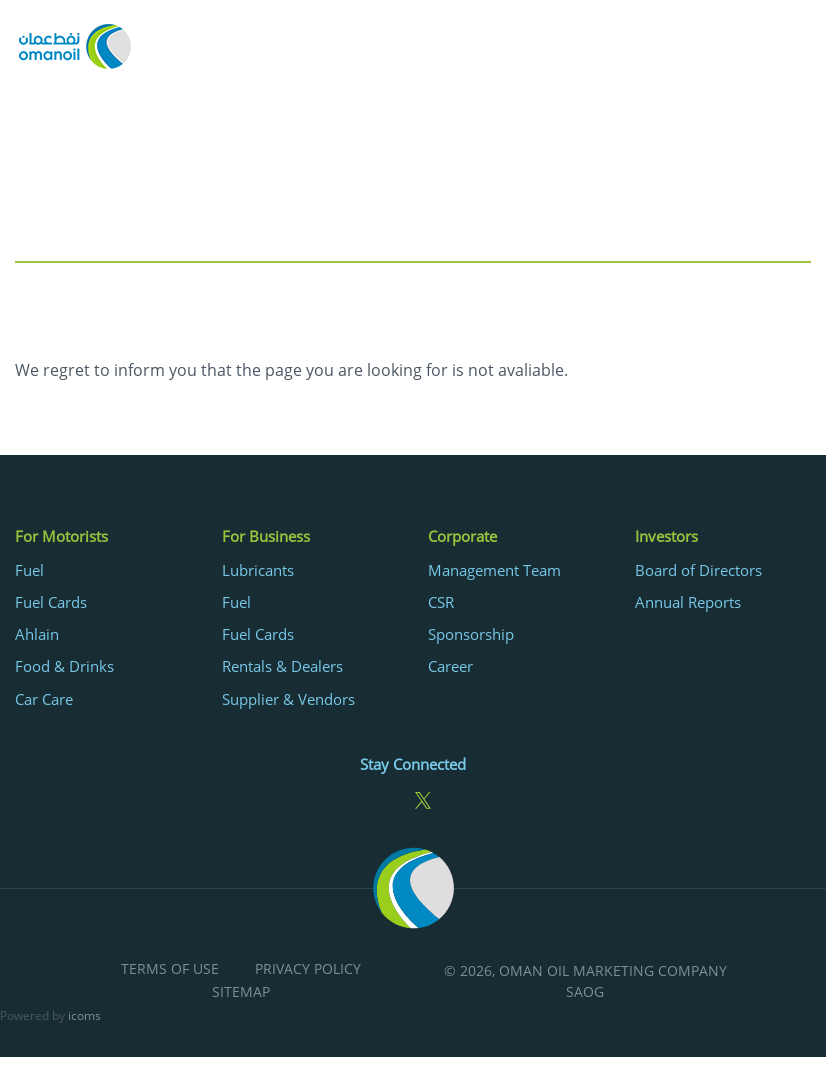 Image resolution: width=826 pixels, height=1079 pixels. Describe the element at coordinates (494, 570) in the screenshot. I see `Management Team` at that location.